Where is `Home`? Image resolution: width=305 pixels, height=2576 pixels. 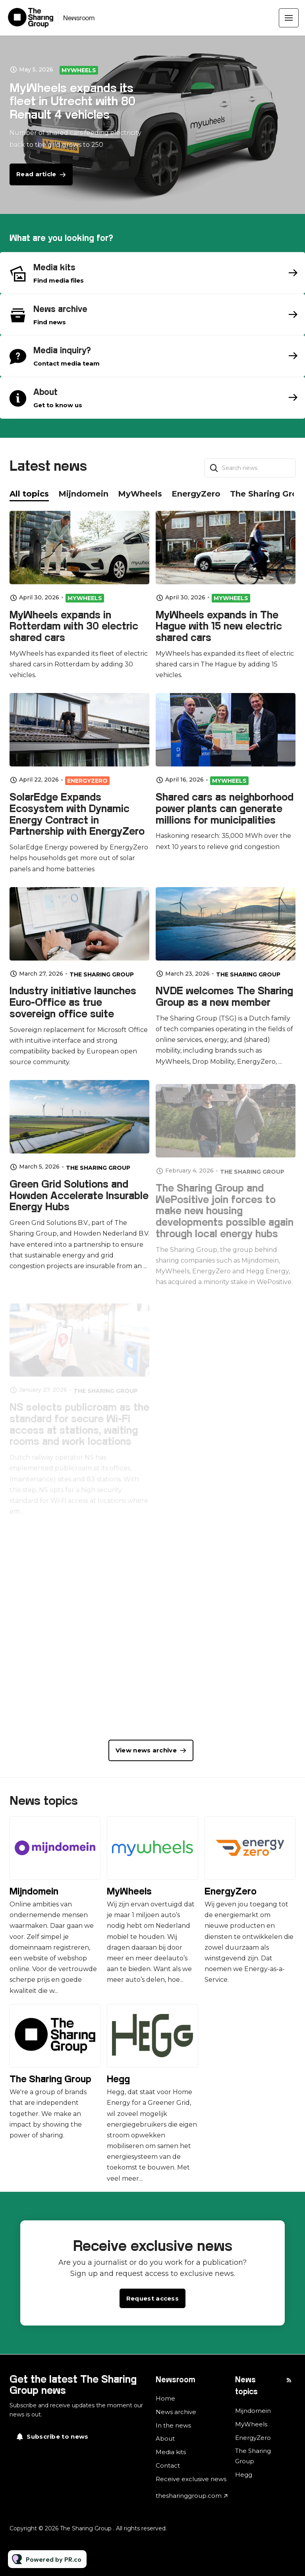 Home is located at coordinates (165, 2398).